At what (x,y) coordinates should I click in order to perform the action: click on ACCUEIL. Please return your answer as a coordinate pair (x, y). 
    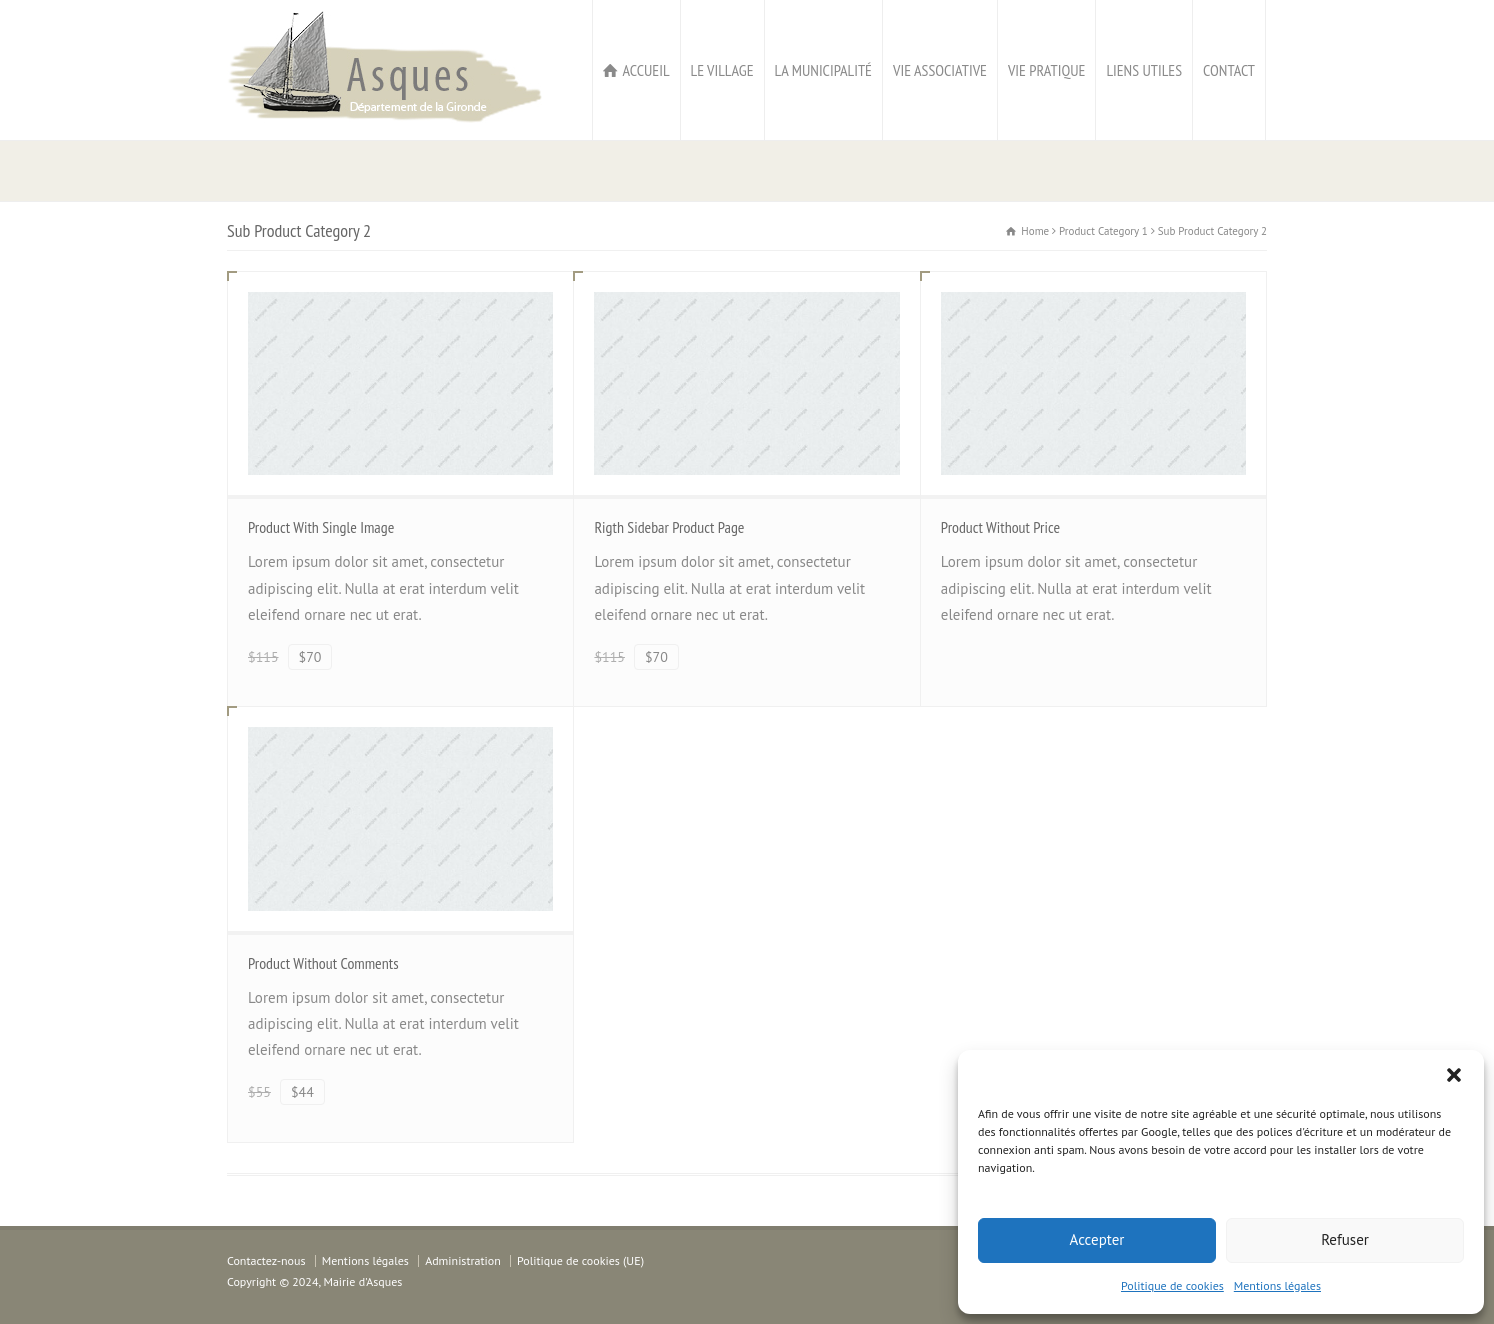
    Looking at the image, I should click on (645, 70).